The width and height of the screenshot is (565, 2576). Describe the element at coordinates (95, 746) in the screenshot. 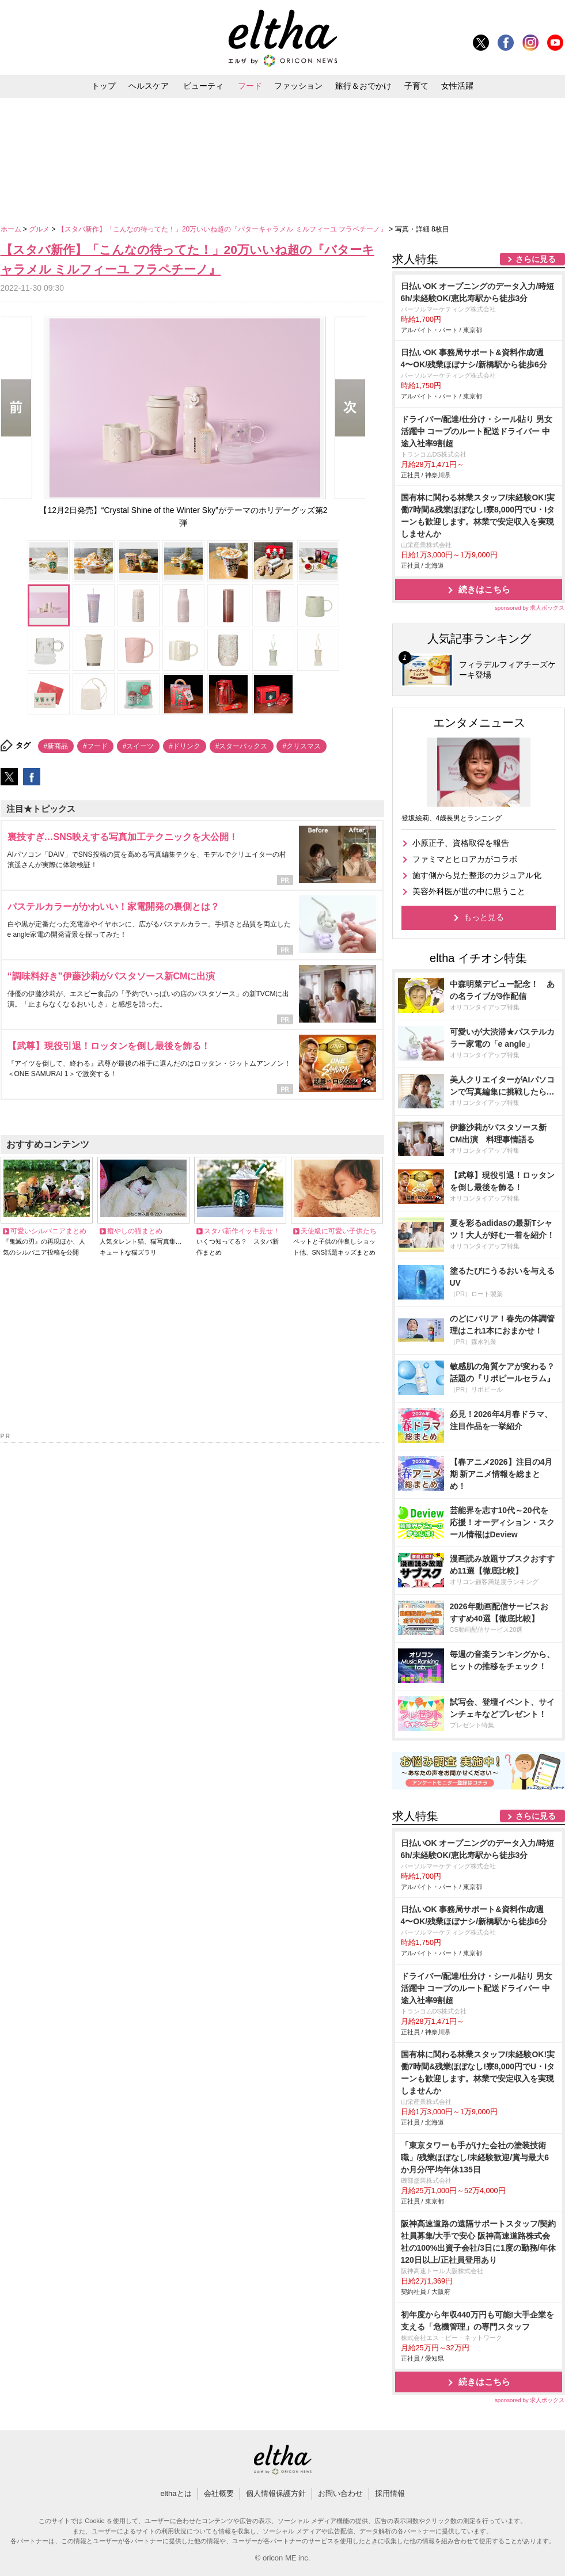

I see `#フード` at that location.